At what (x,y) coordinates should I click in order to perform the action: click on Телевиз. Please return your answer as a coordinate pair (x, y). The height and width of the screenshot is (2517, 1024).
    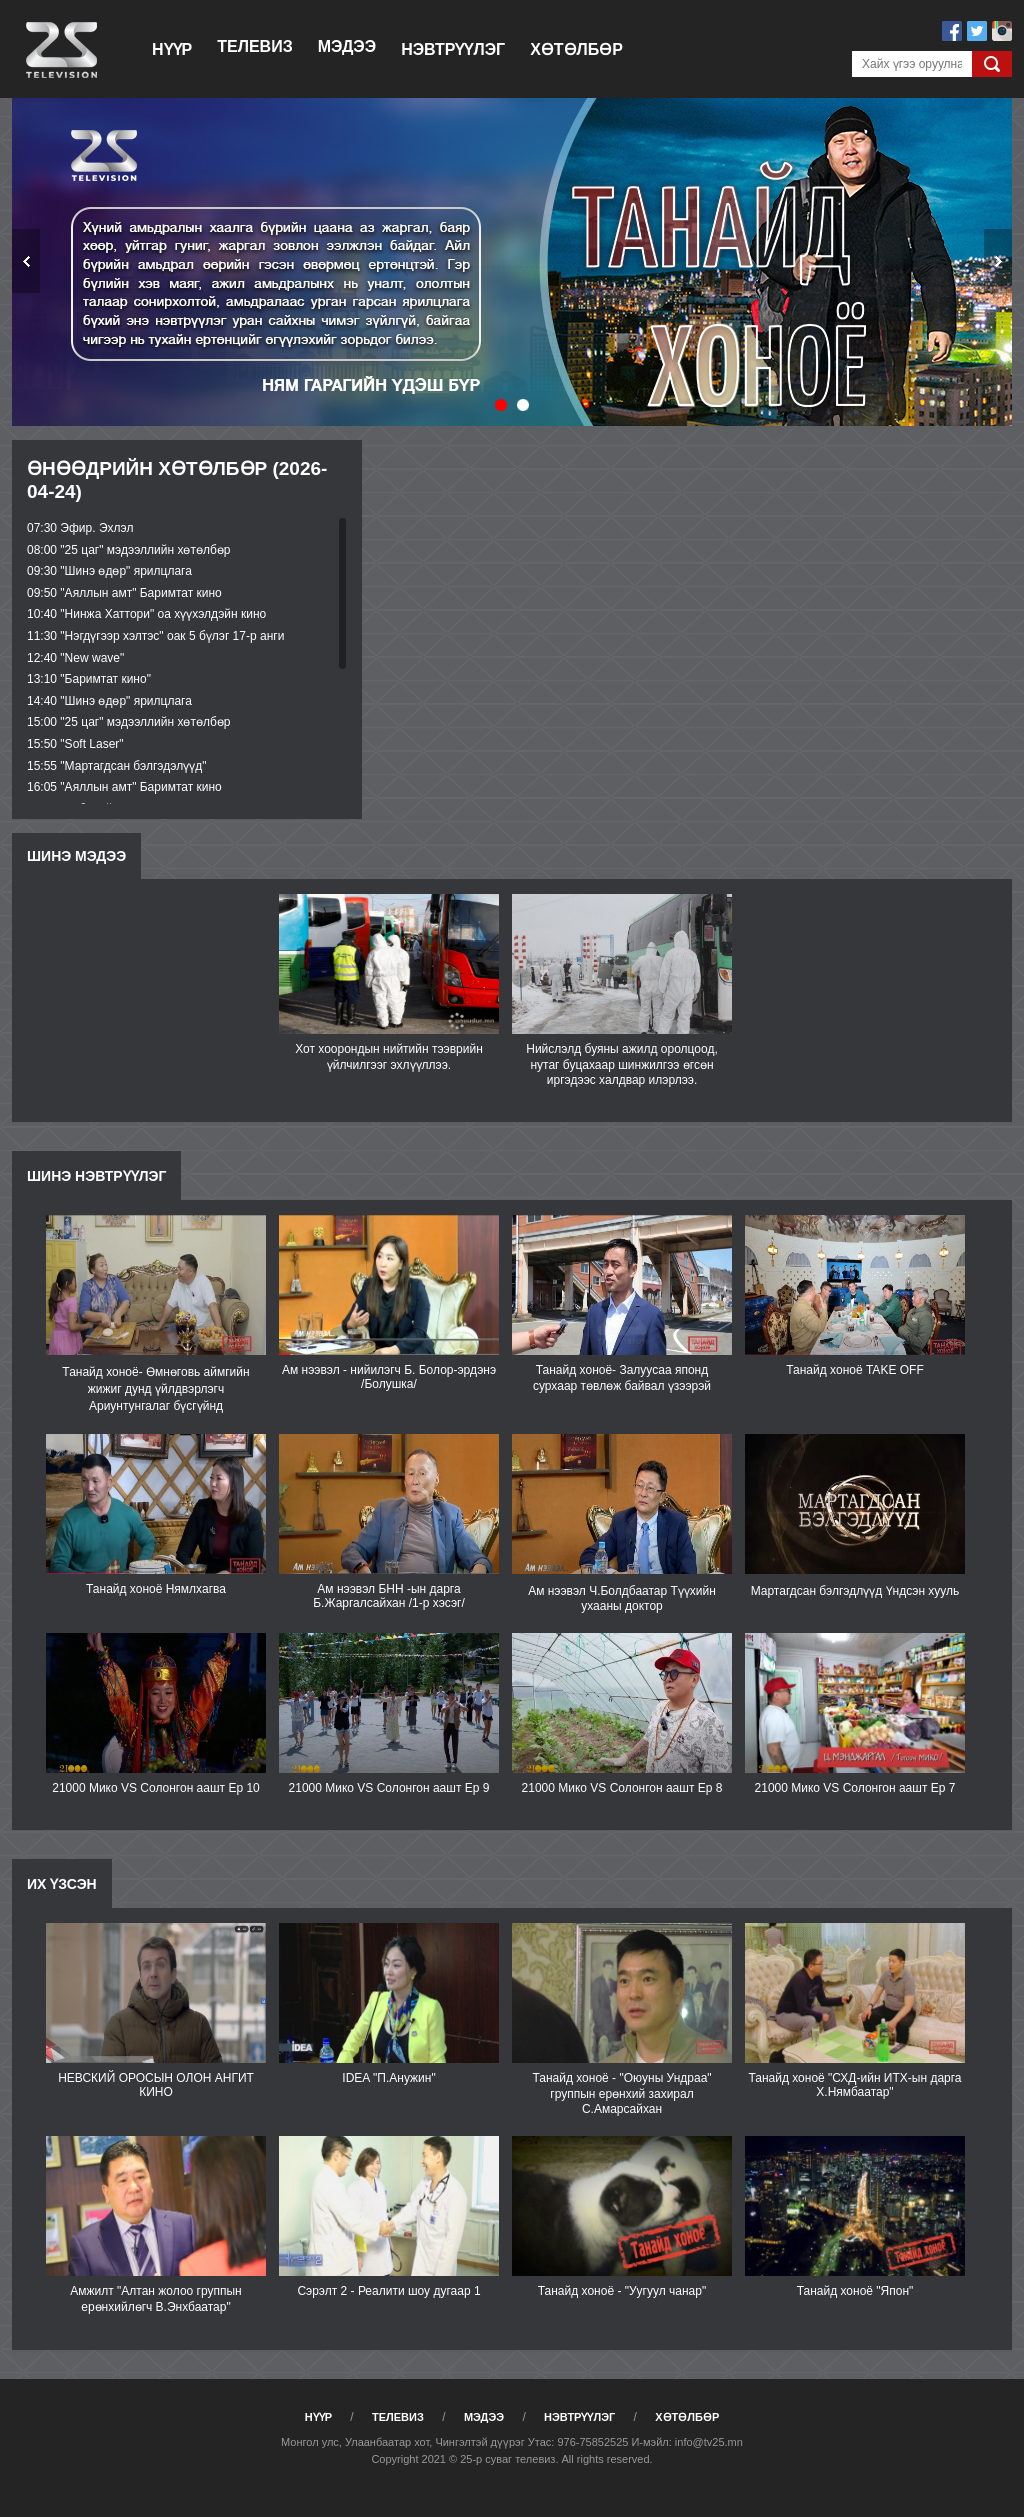
    Looking at the image, I should click on (254, 46).